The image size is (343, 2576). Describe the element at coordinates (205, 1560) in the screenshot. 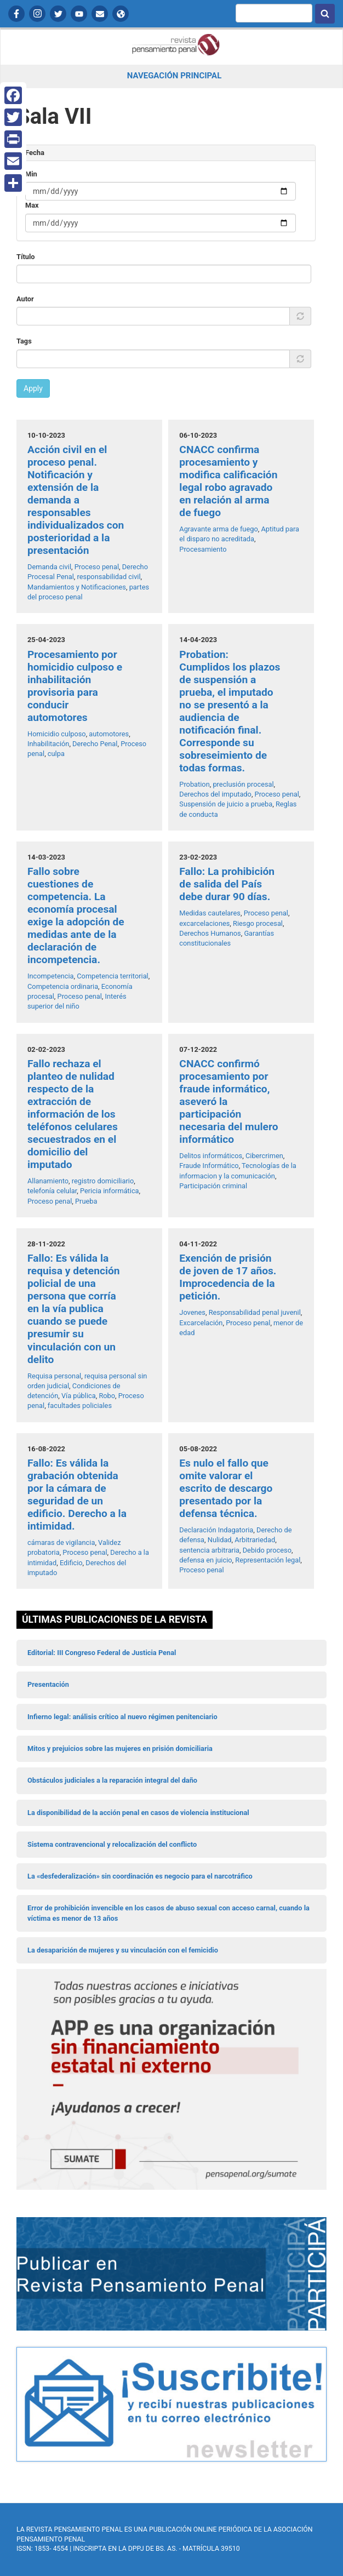

I see `defensa en juicio` at that location.